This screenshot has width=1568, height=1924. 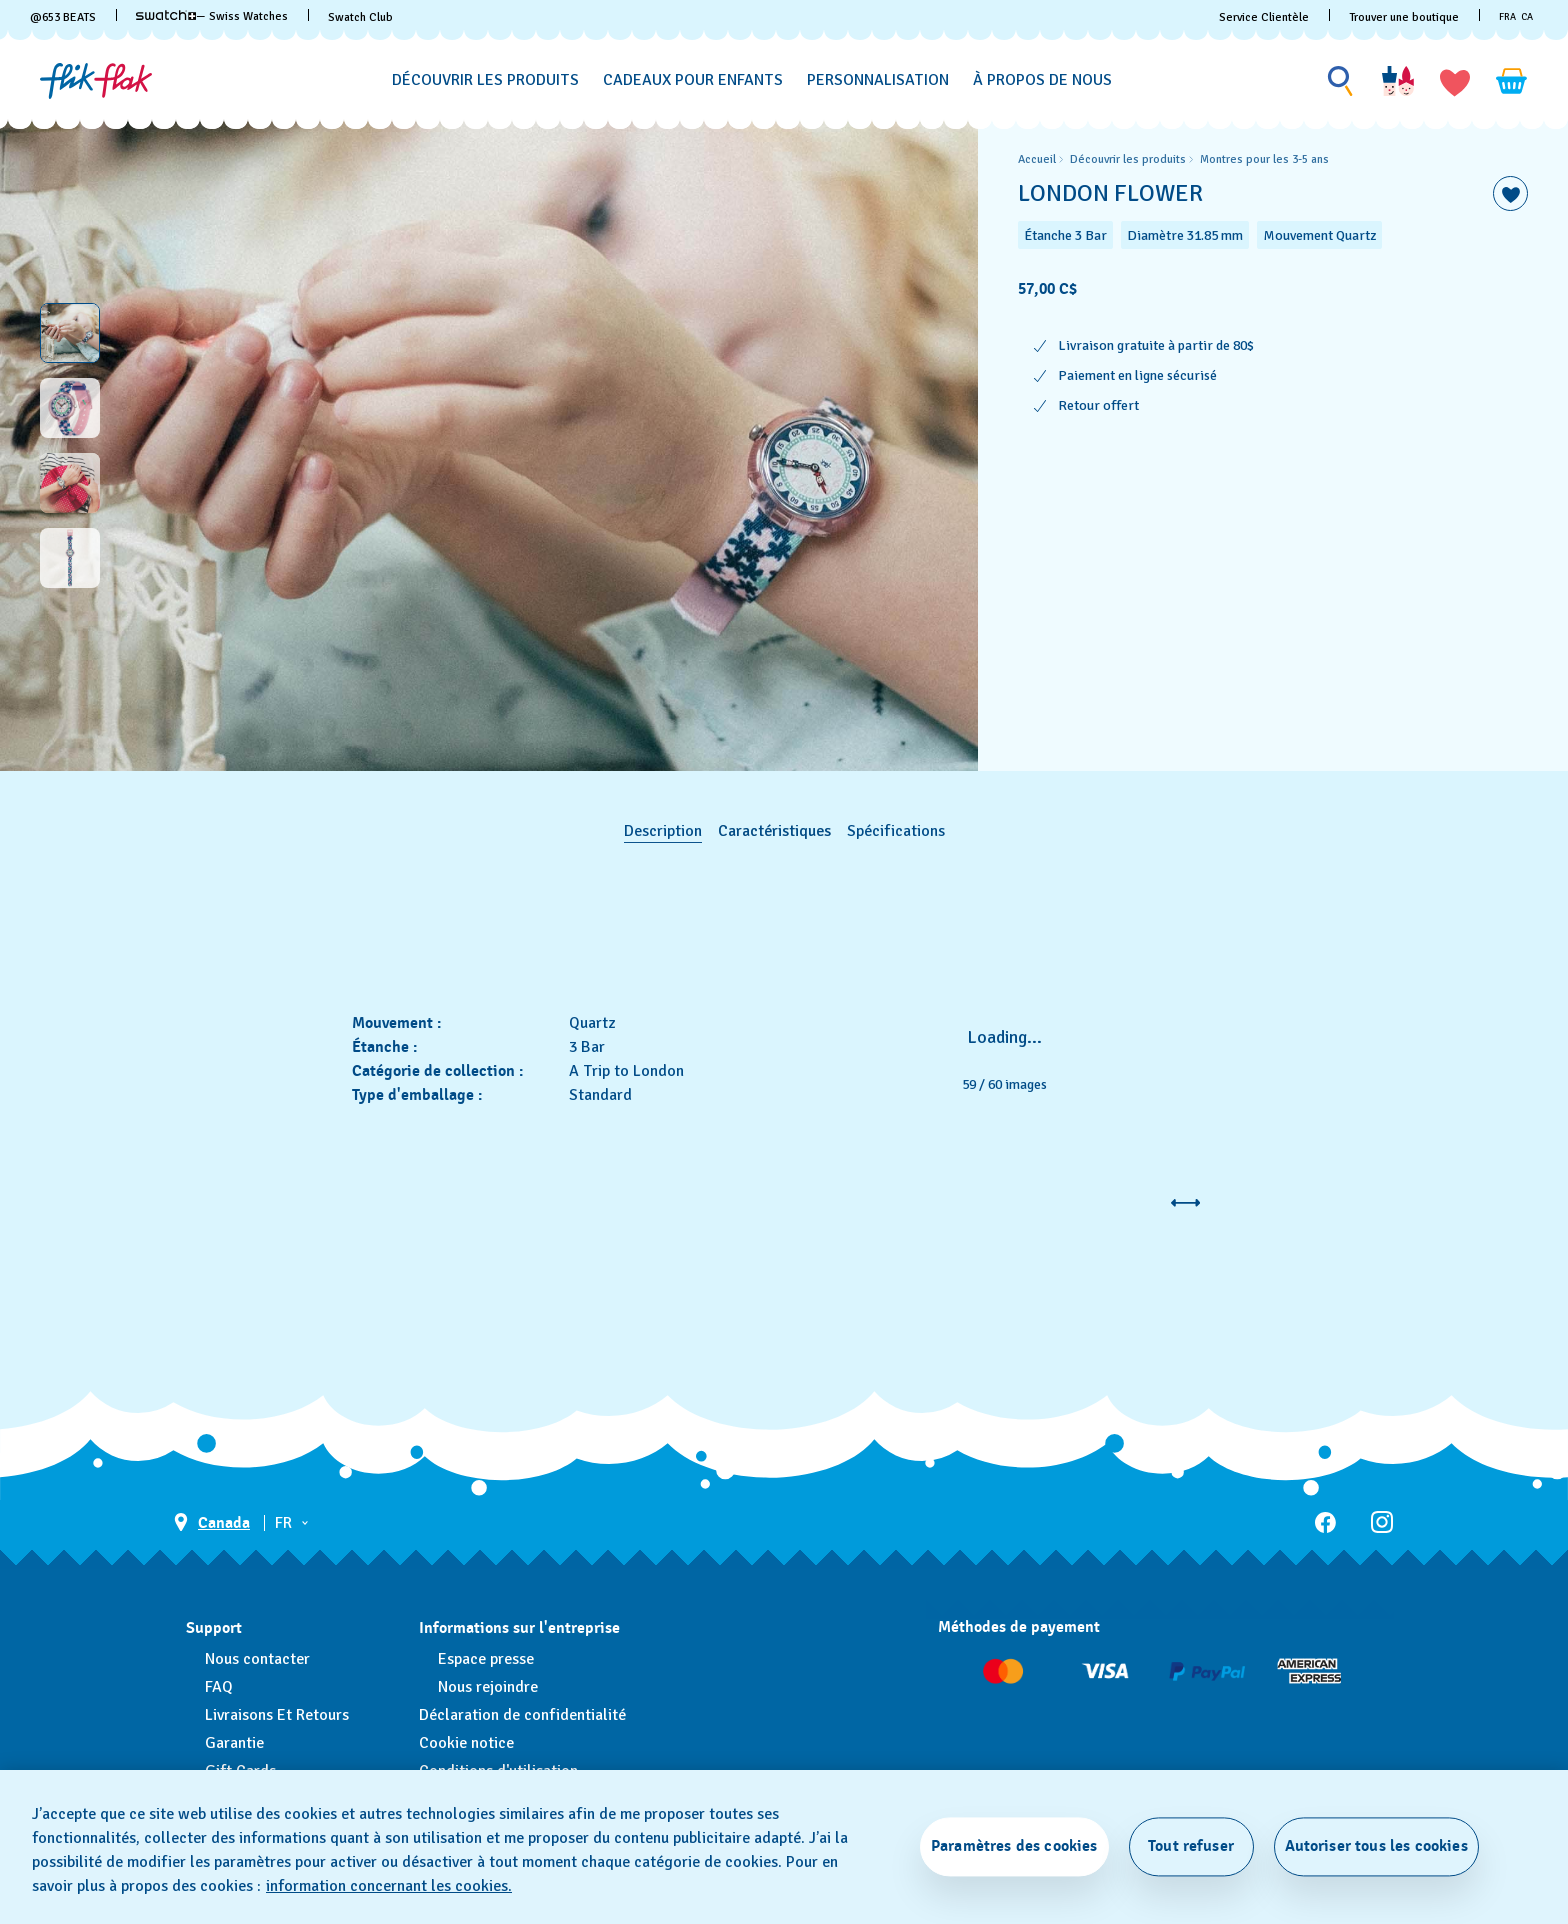 What do you see at coordinates (1510, 193) in the screenshot?
I see `[Ajouter à ma liste d’envies]` at bounding box center [1510, 193].